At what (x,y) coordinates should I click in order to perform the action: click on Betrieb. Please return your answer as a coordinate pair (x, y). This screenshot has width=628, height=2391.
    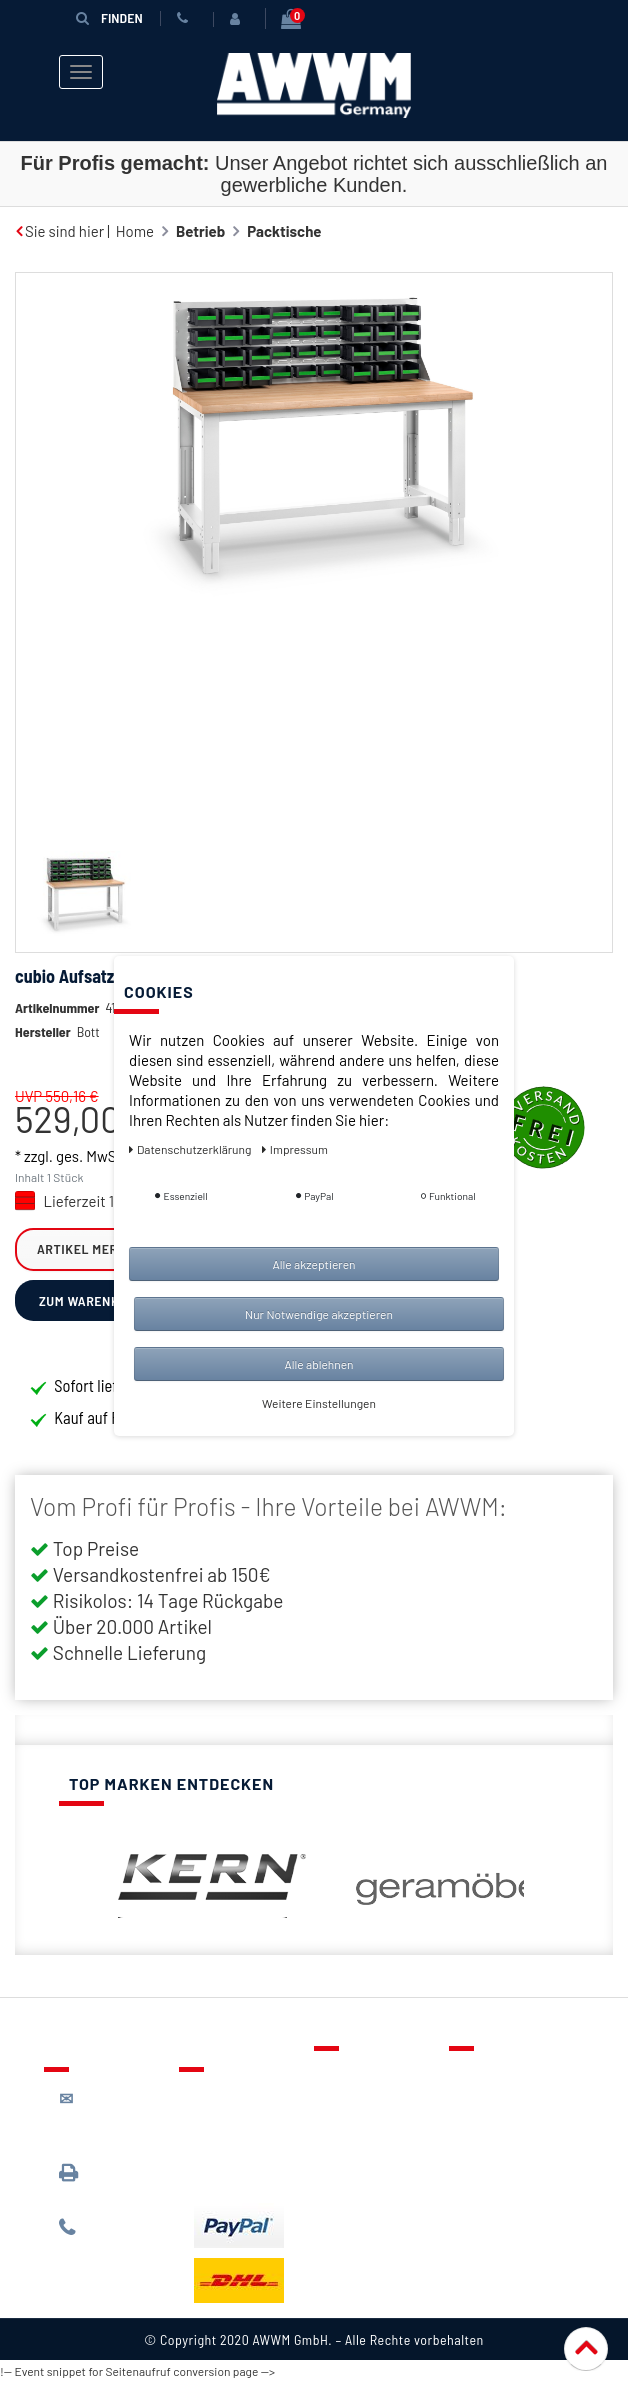
    Looking at the image, I should click on (200, 231).